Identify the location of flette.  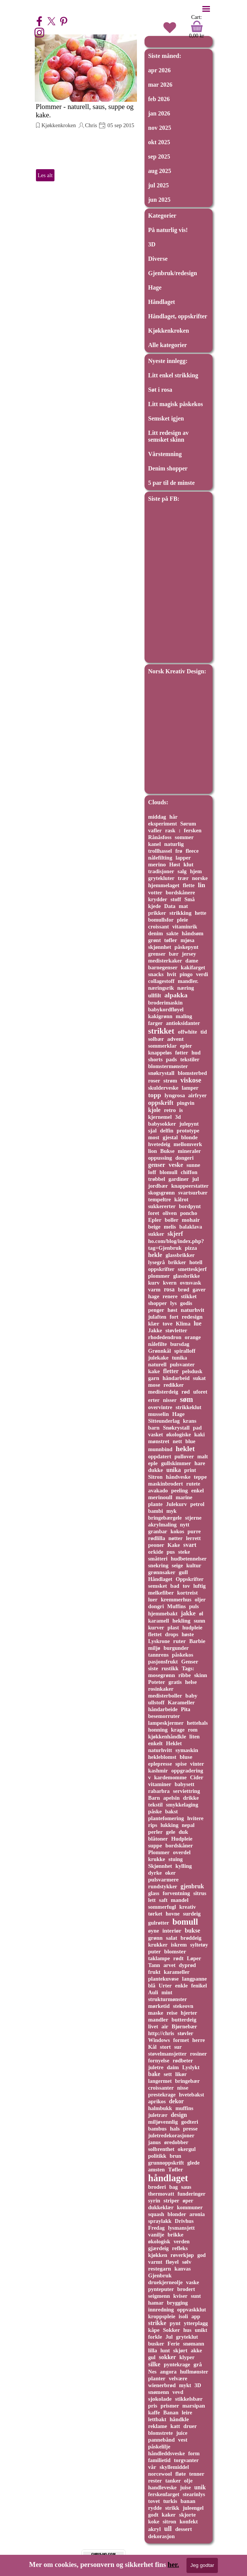
(188, 885).